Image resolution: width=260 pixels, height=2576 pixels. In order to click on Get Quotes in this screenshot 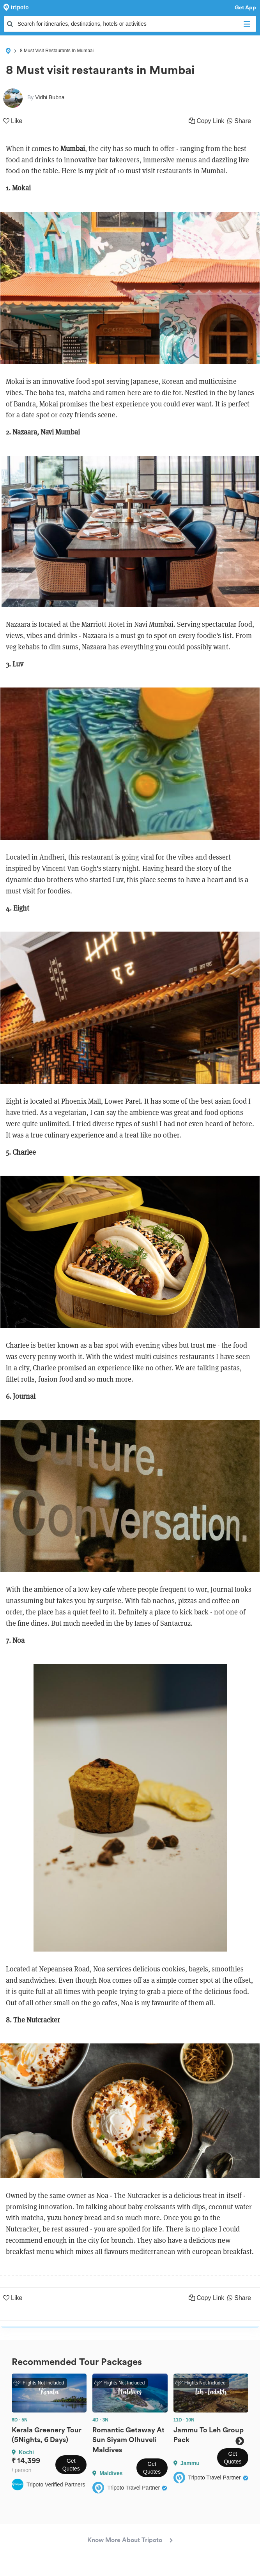, I will do `click(71, 2465)`.